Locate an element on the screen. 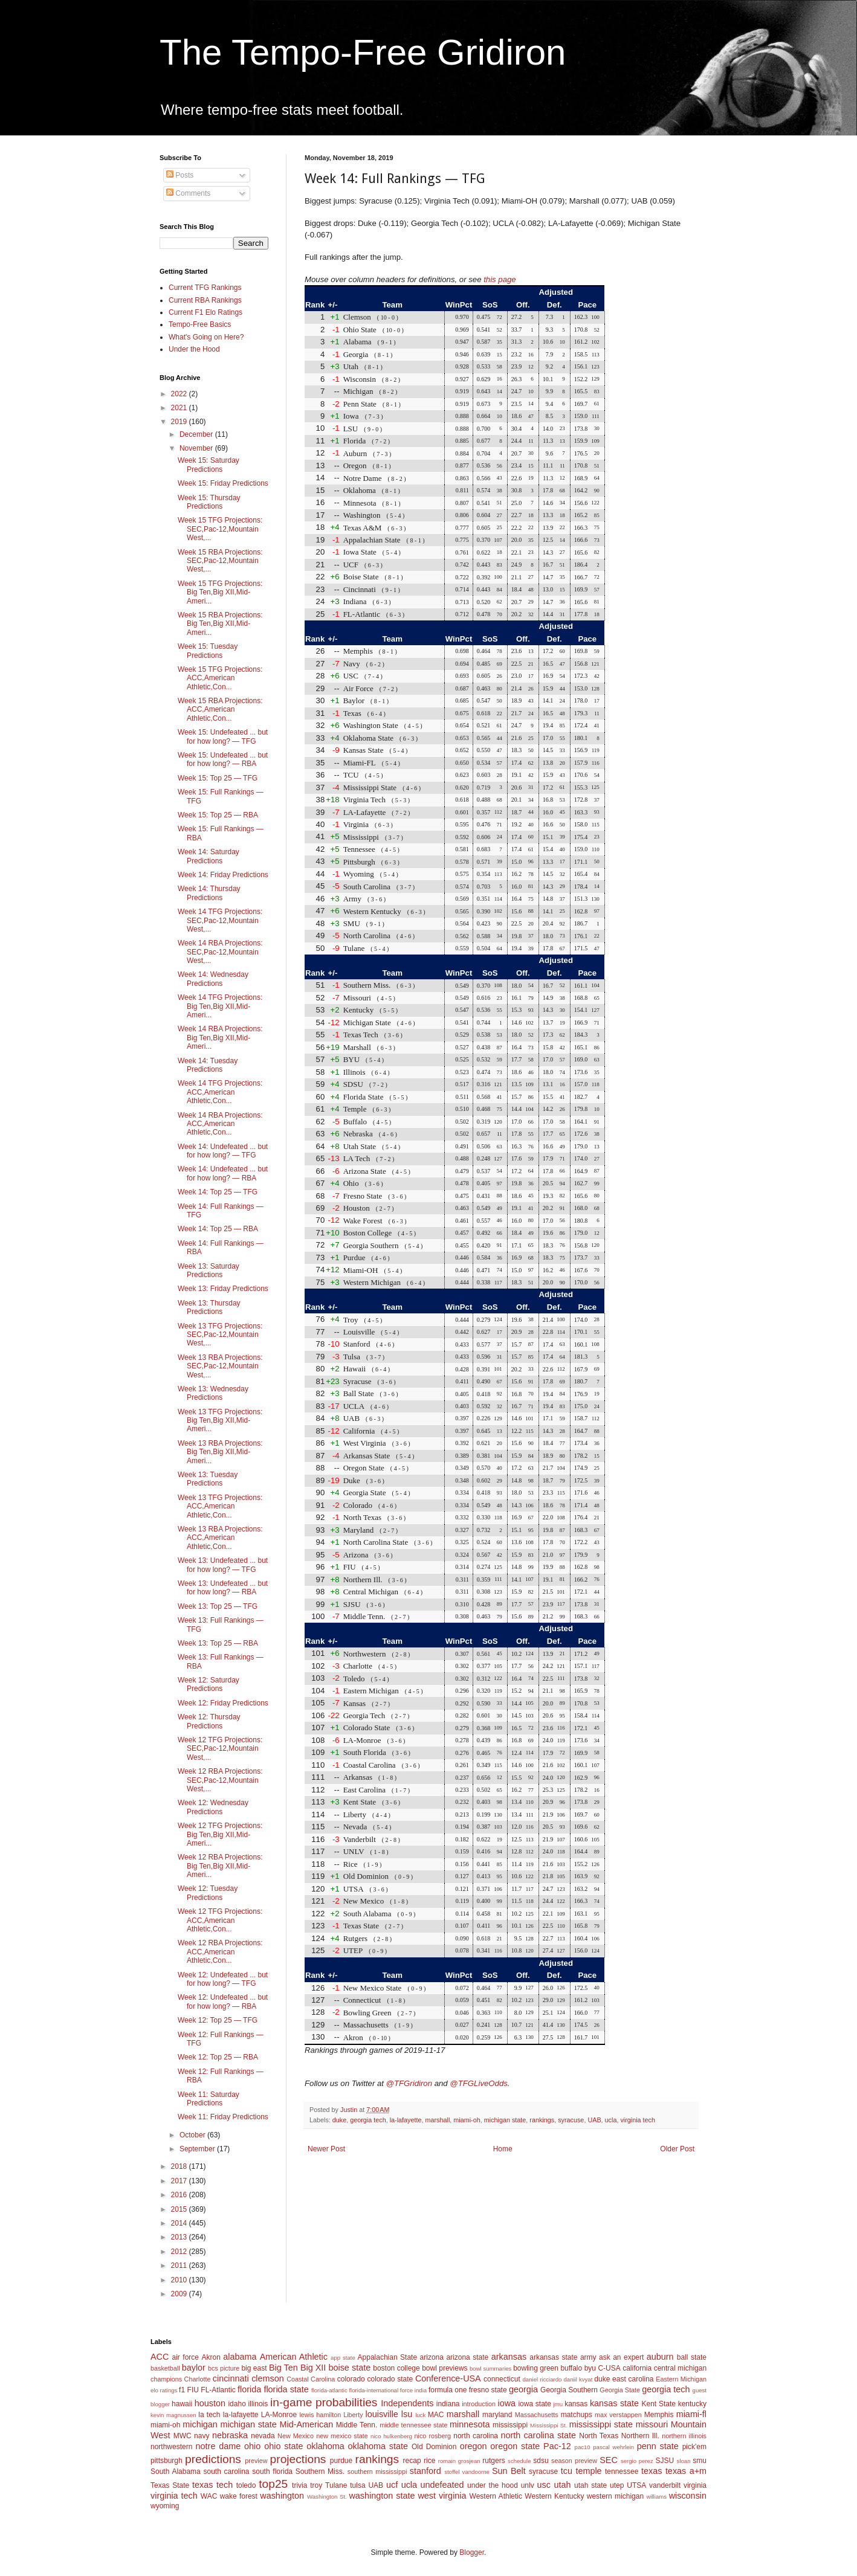 Image resolution: width=857 pixels, height=2576 pixels. 2017 is located at coordinates (180, 2181).